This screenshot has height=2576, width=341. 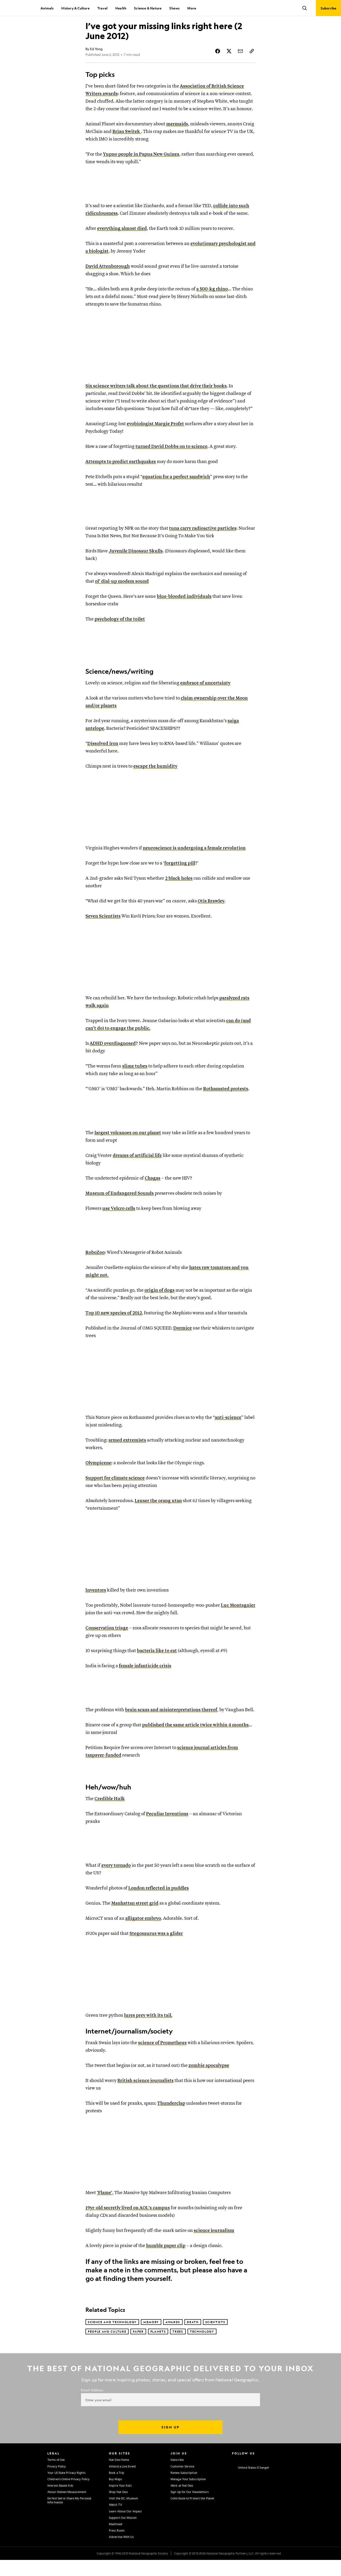 What do you see at coordinates (119, 1209) in the screenshot?
I see `Museum of Endangered Sounds` at bounding box center [119, 1209].